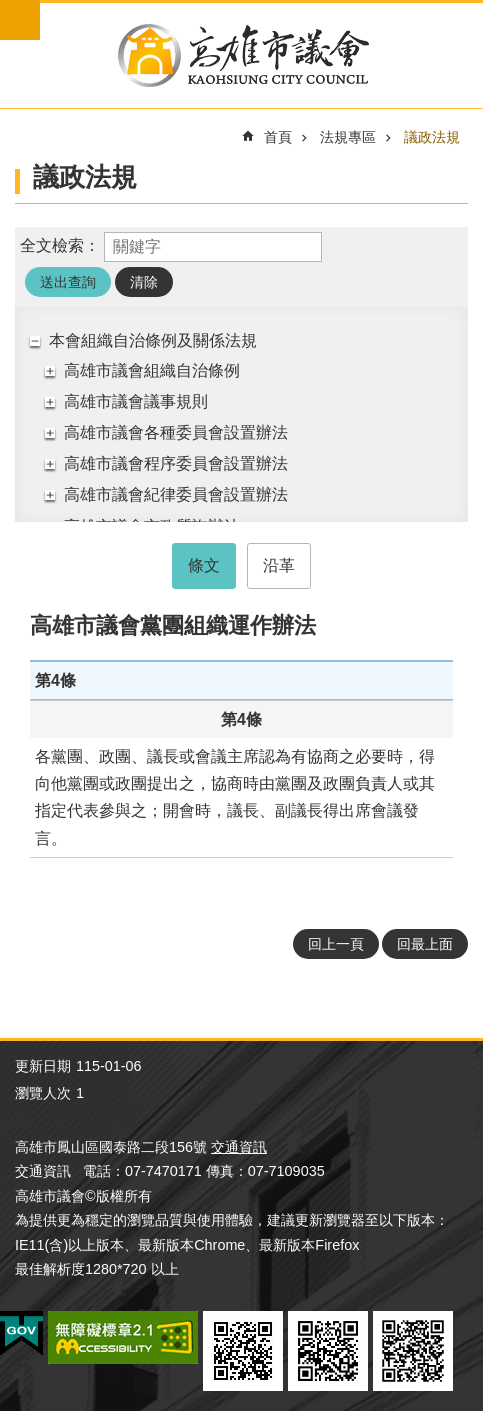  What do you see at coordinates (204, 565) in the screenshot?
I see `條文` at bounding box center [204, 565].